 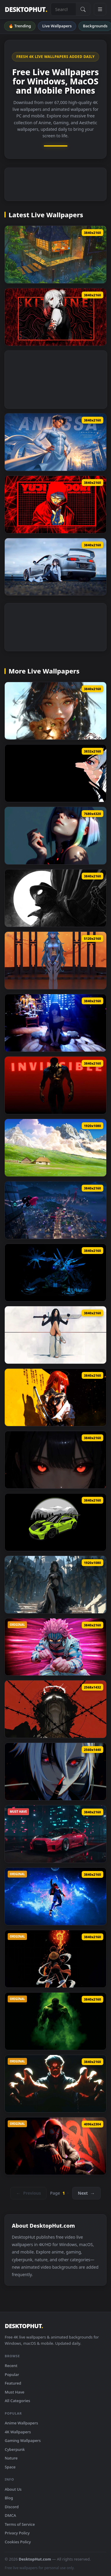 I want to click on Popular, so click(x=12, y=2374).